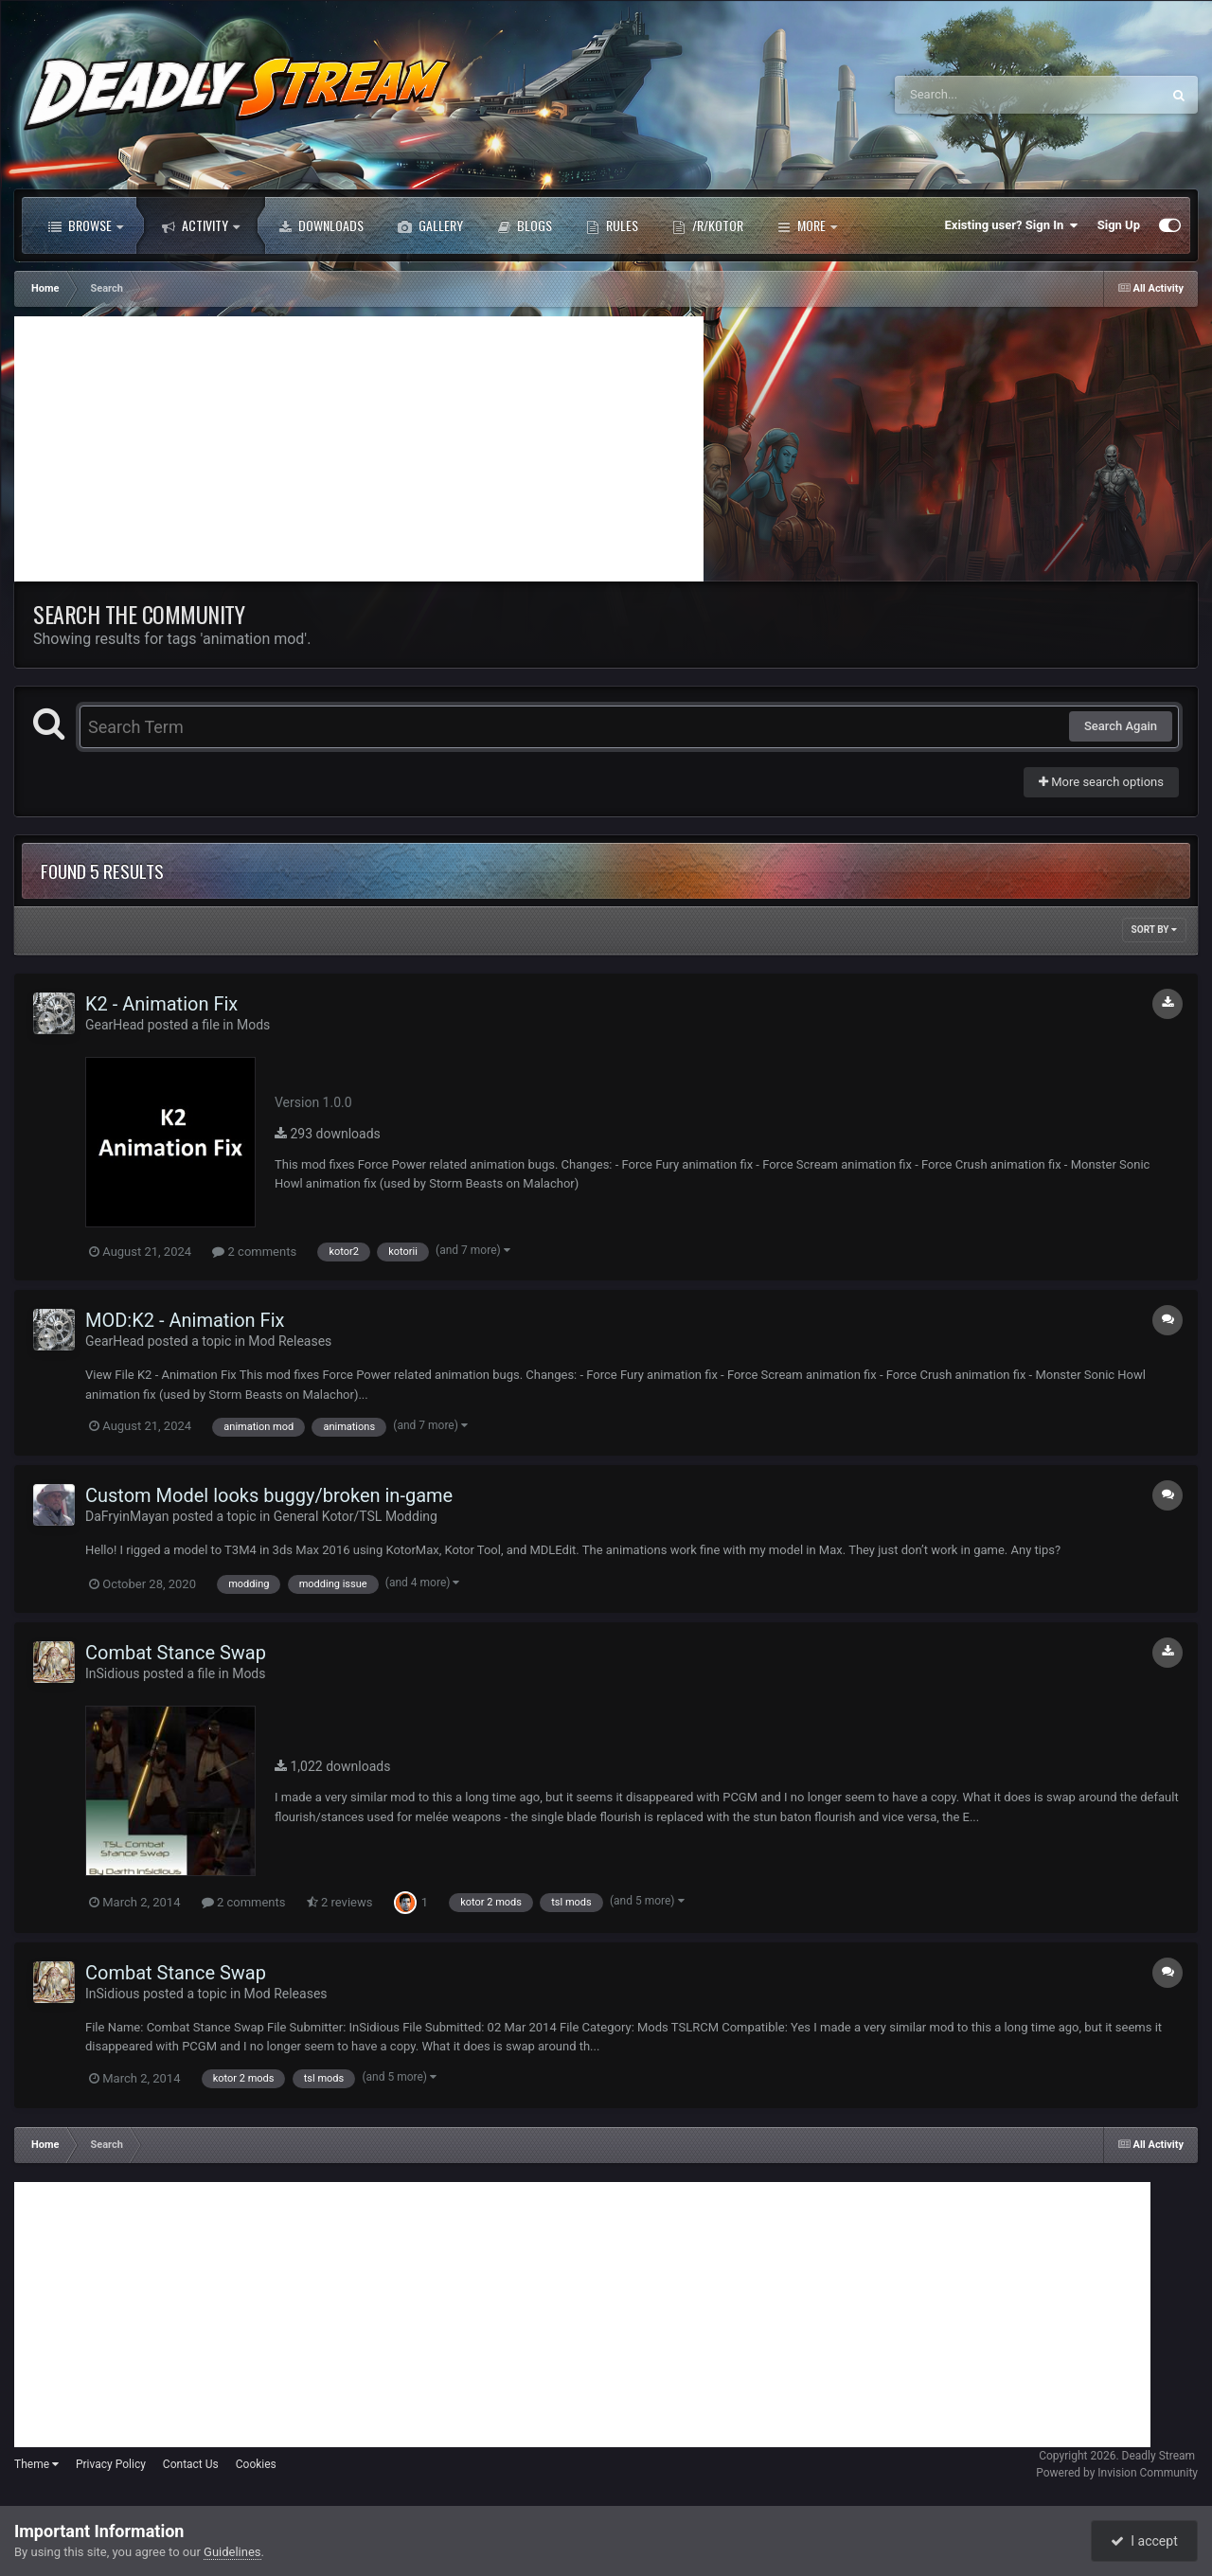  I want to click on Sort By, so click(1154, 929).